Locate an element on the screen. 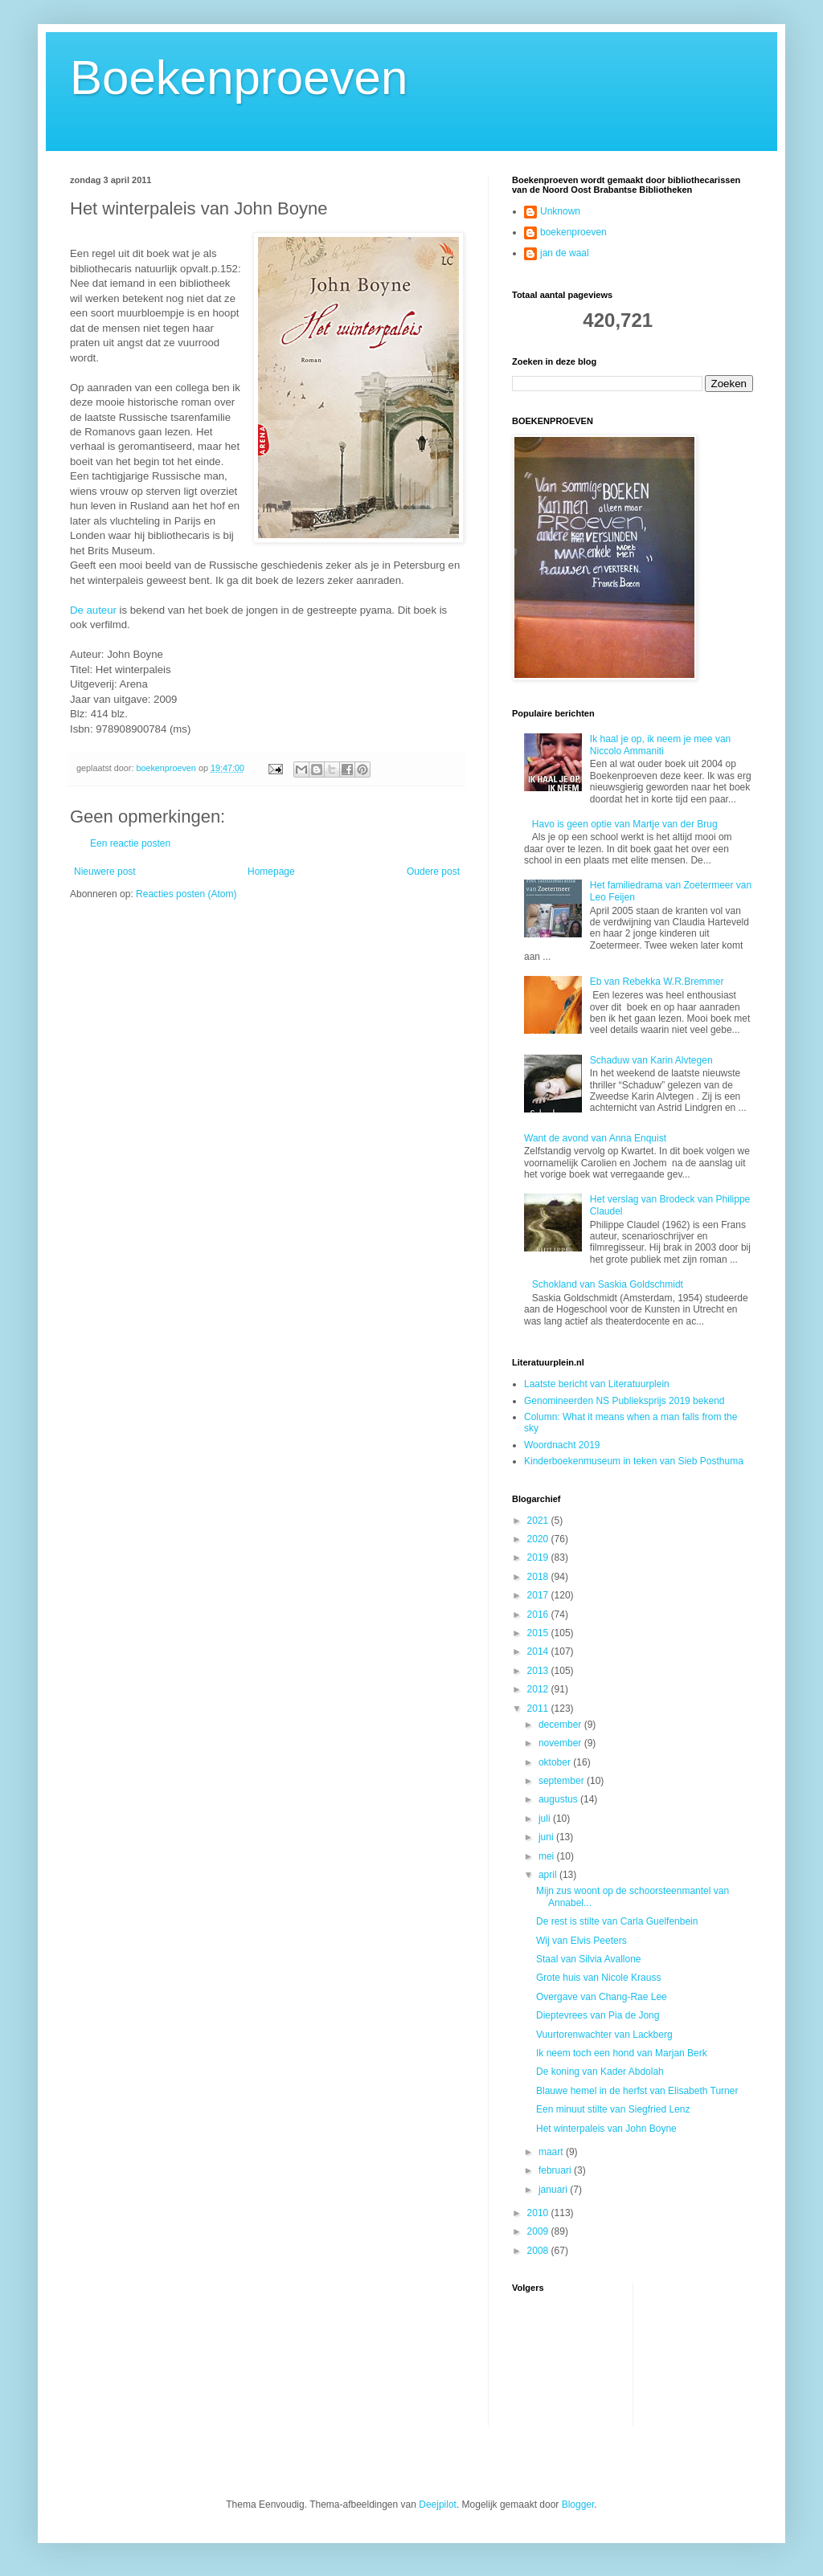  2018 is located at coordinates (539, 1576).